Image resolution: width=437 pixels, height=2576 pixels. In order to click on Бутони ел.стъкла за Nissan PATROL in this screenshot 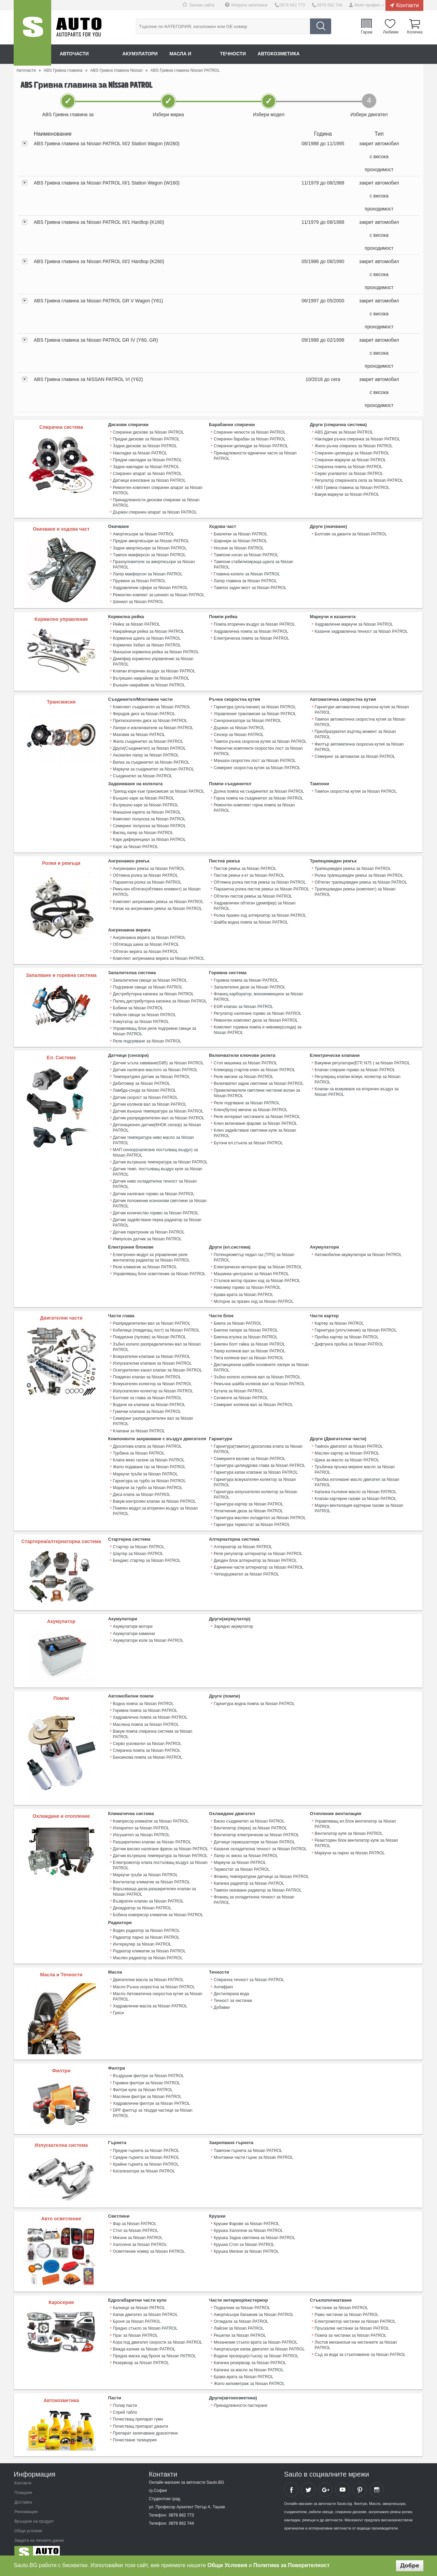, I will do `click(248, 1138)`.